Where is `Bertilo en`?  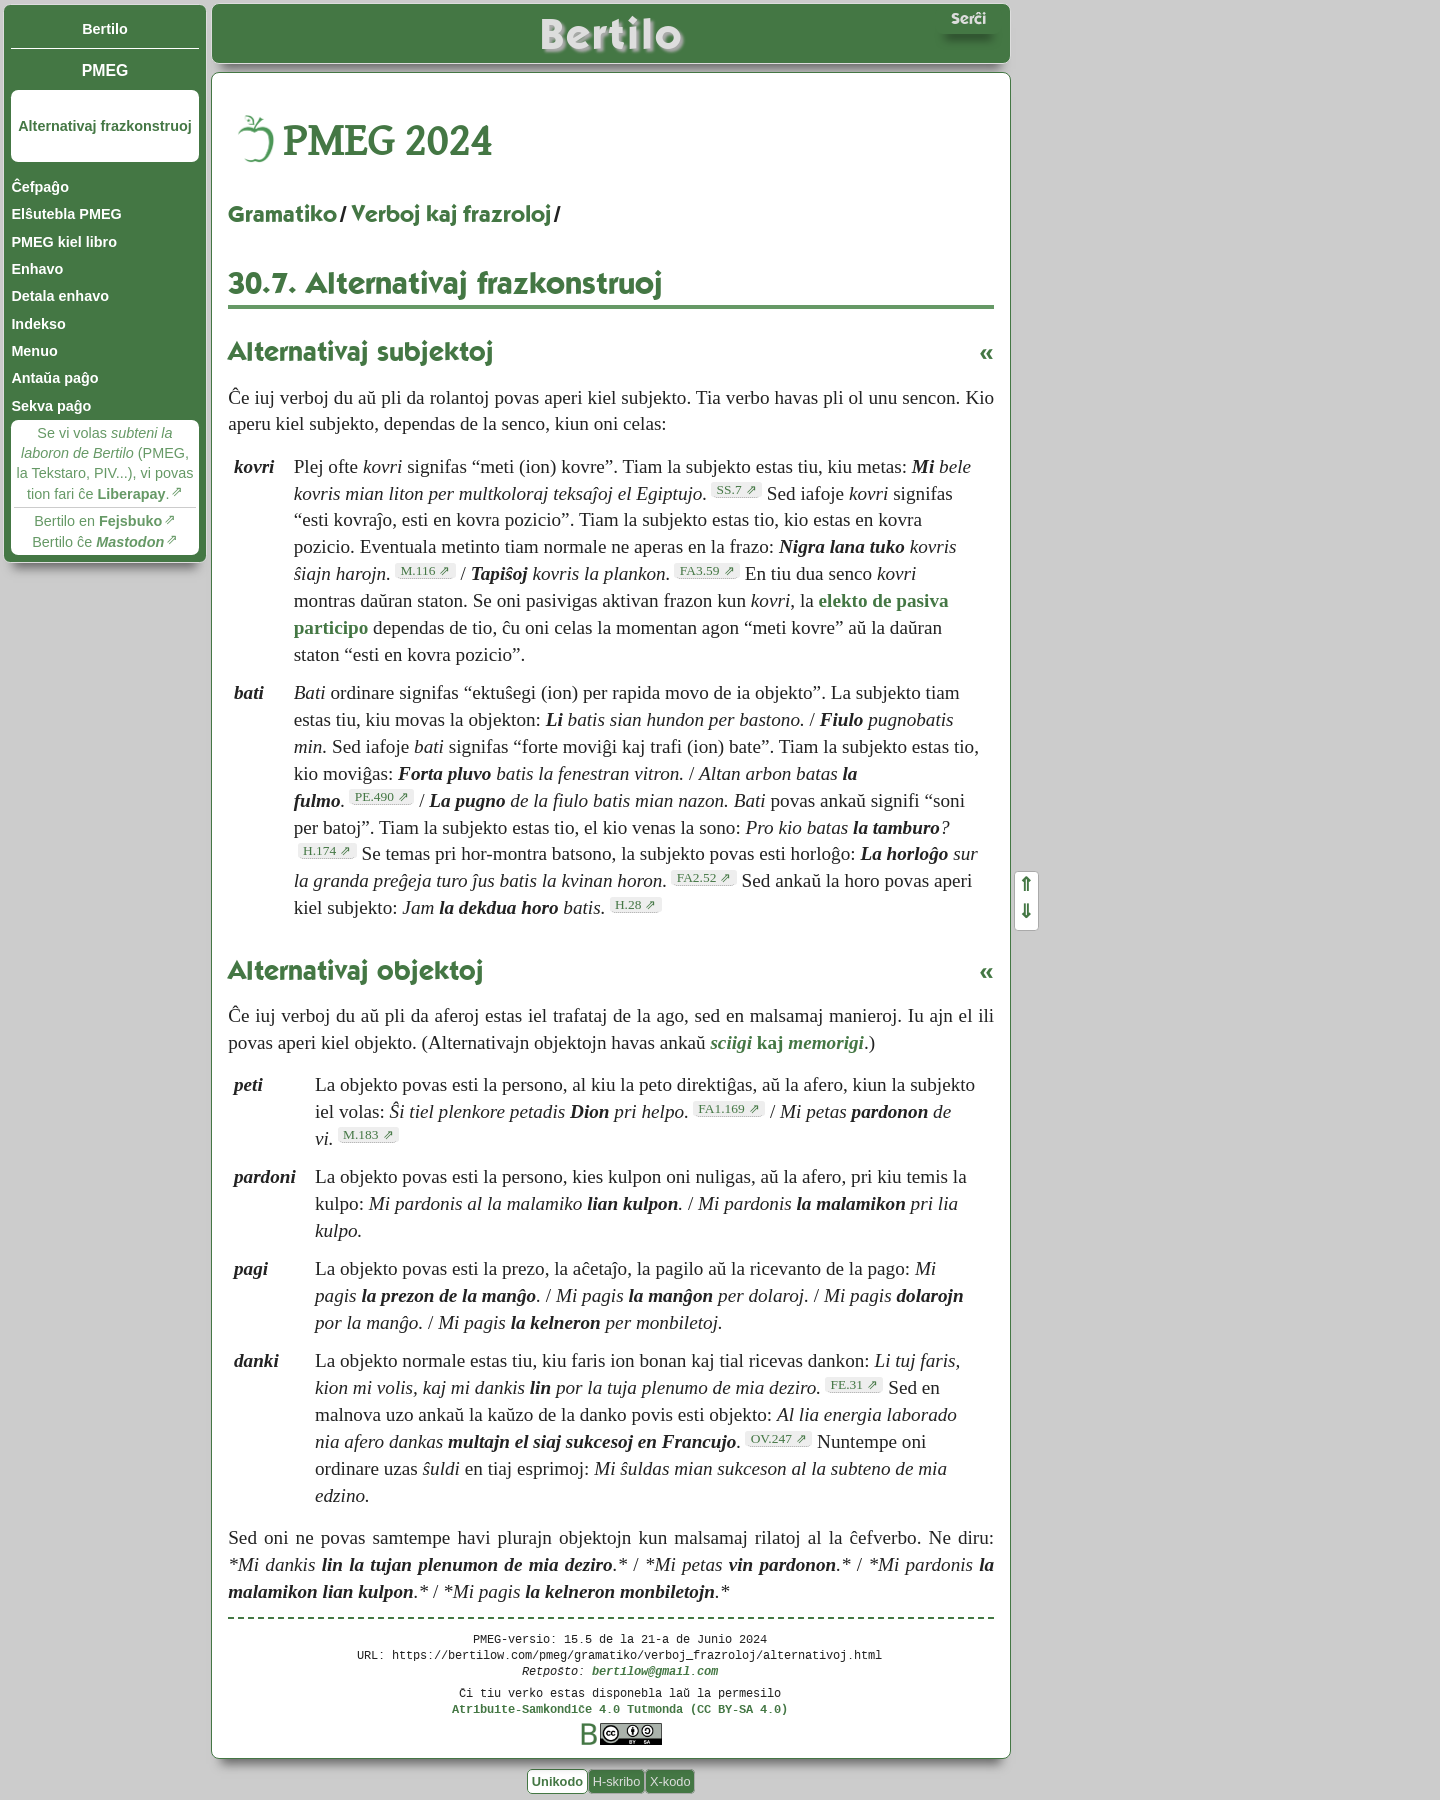
Bertilo en is located at coordinates (98, 521).